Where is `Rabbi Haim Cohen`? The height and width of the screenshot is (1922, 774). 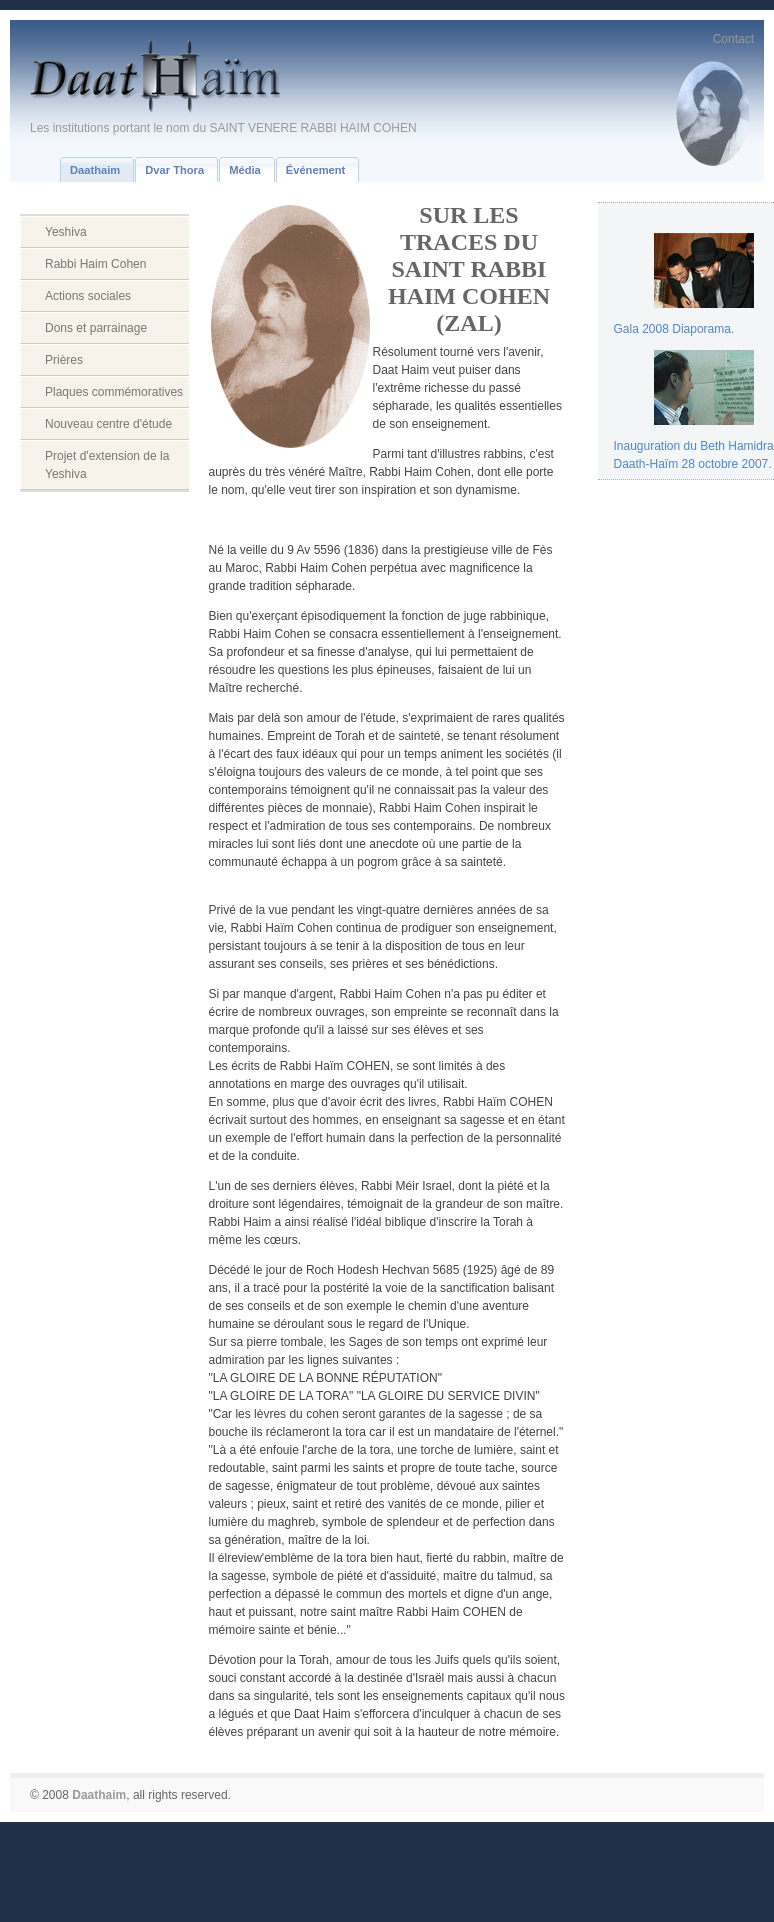
Rabbi Haim Cohen is located at coordinates (95, 264).